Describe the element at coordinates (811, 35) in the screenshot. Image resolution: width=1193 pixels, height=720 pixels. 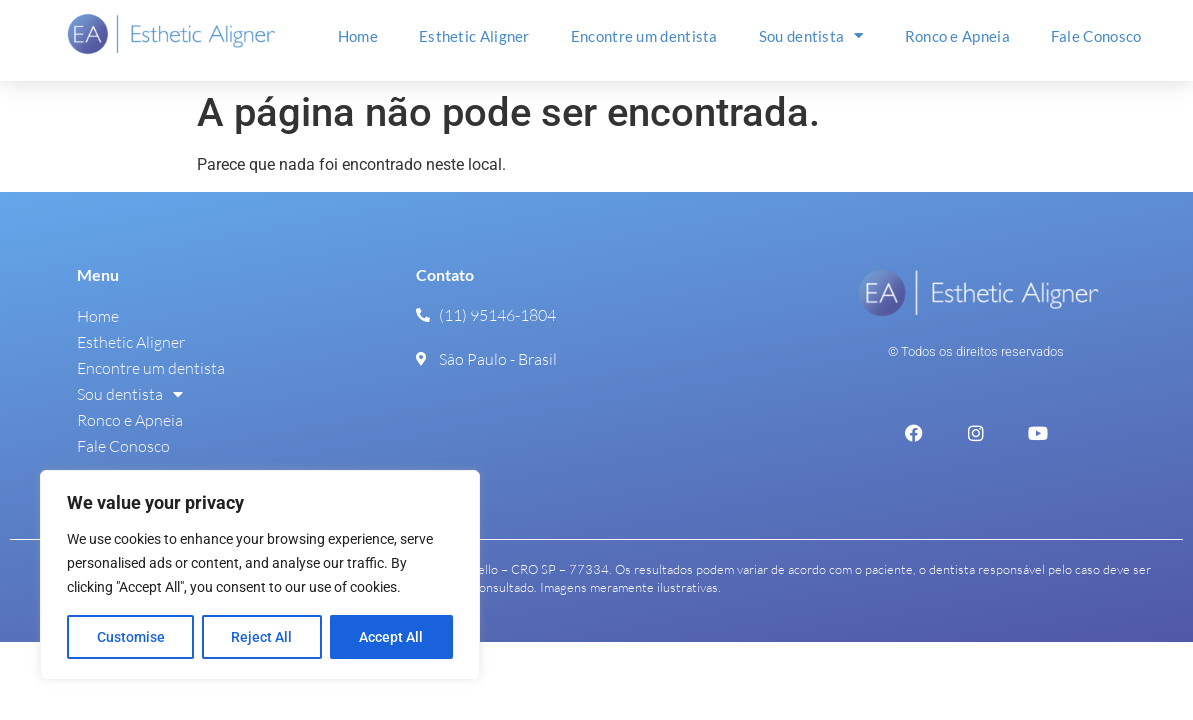
I see `Sou dentista` at that location.